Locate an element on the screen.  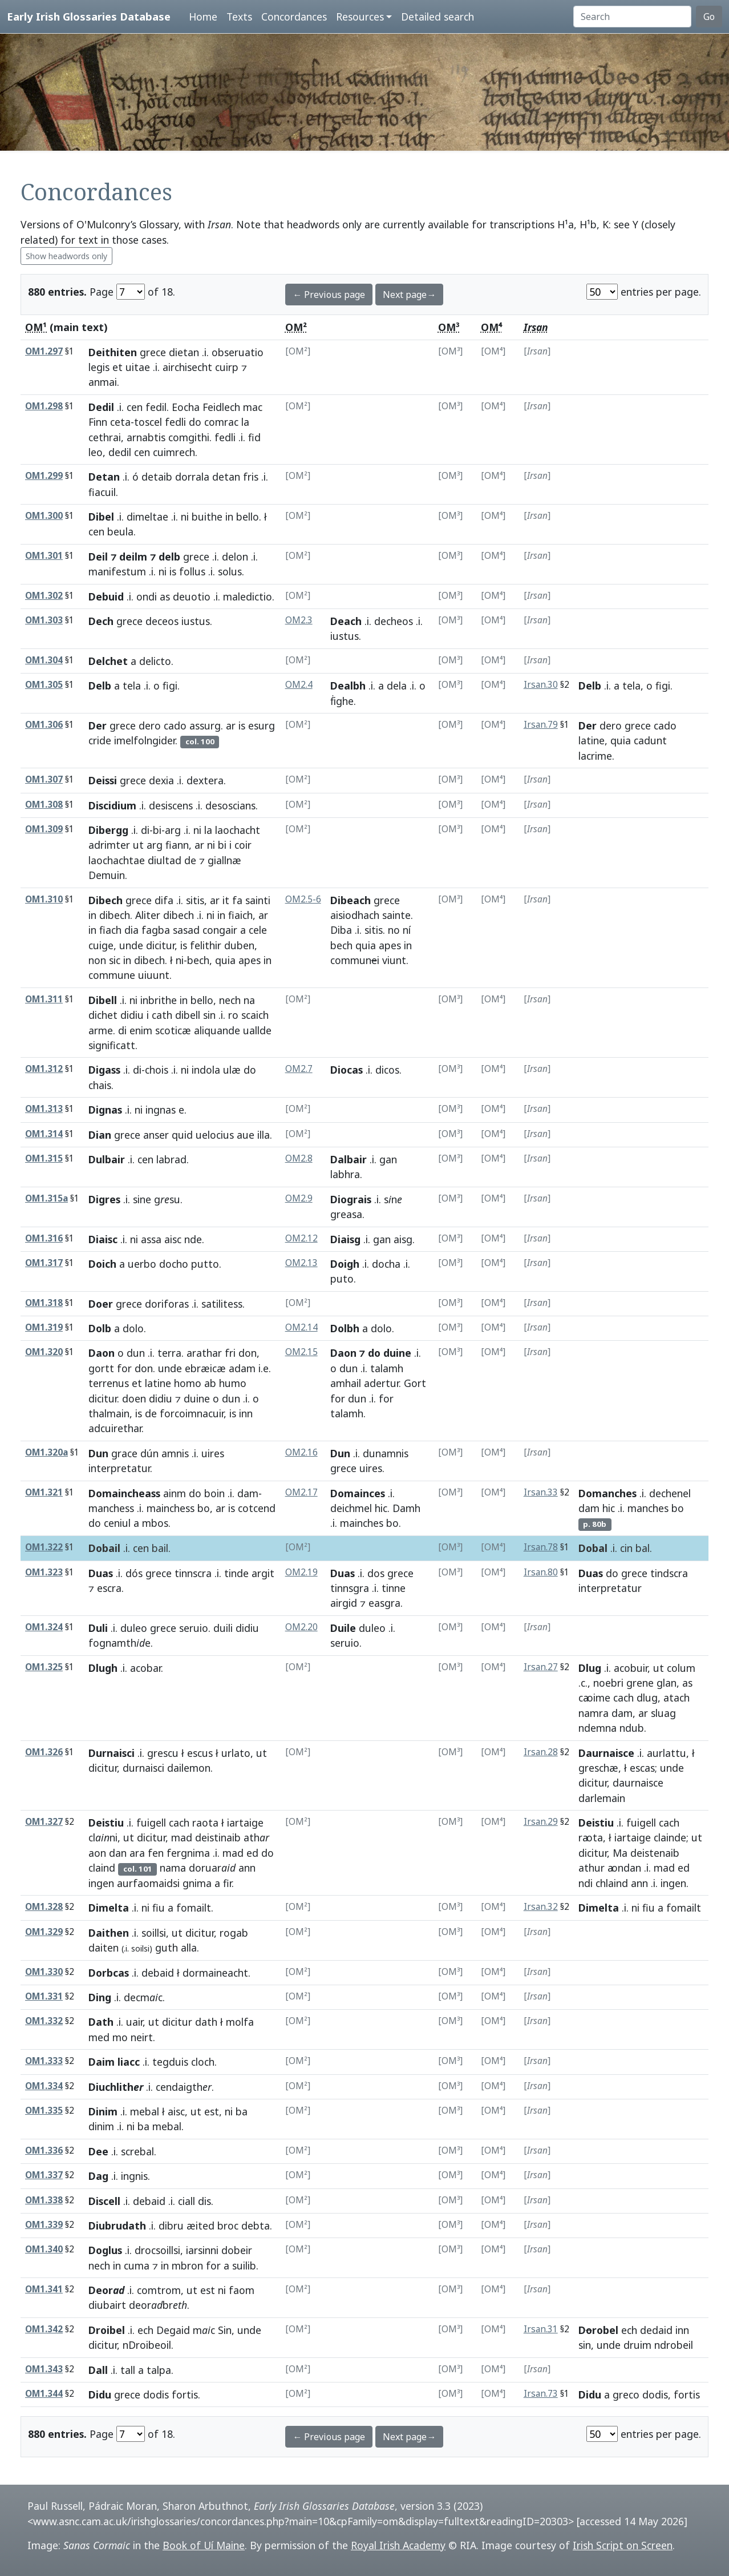
fid is located at coordinates (254, 437).